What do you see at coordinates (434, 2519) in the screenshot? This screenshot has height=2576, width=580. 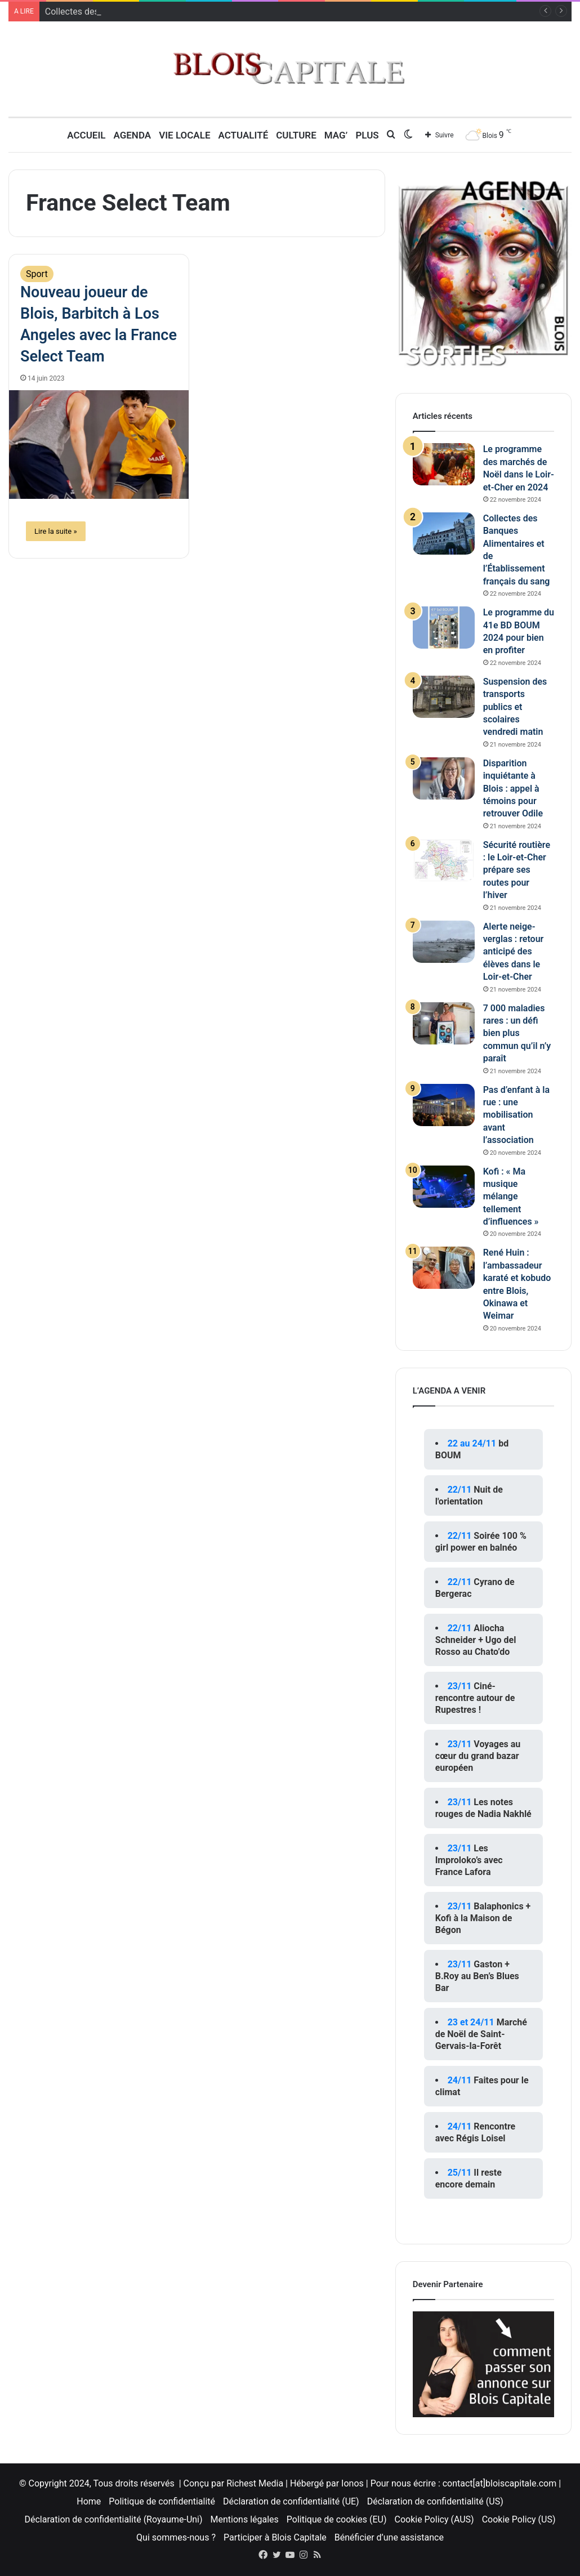 I see `Cookie Policy (AUS)` at bounding box center [434, 2519].